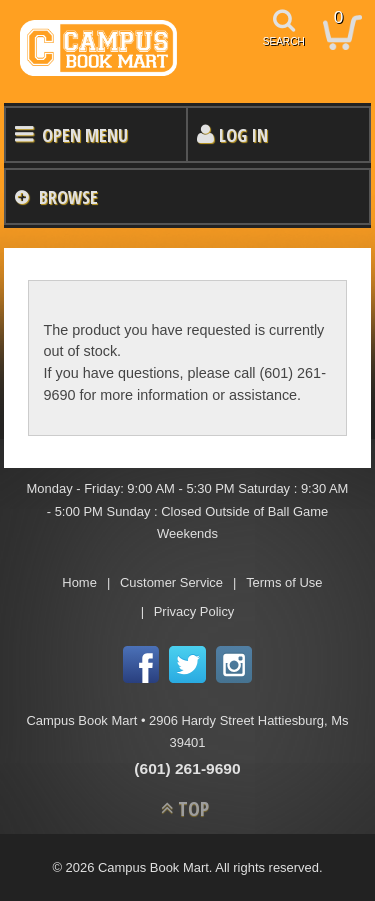 Image resolution: width=375 pixels, height=901 pixels. What do you see at coordinates (193, 808) in the screenshot?
I see `TOP` at bounding box center [193, 808].